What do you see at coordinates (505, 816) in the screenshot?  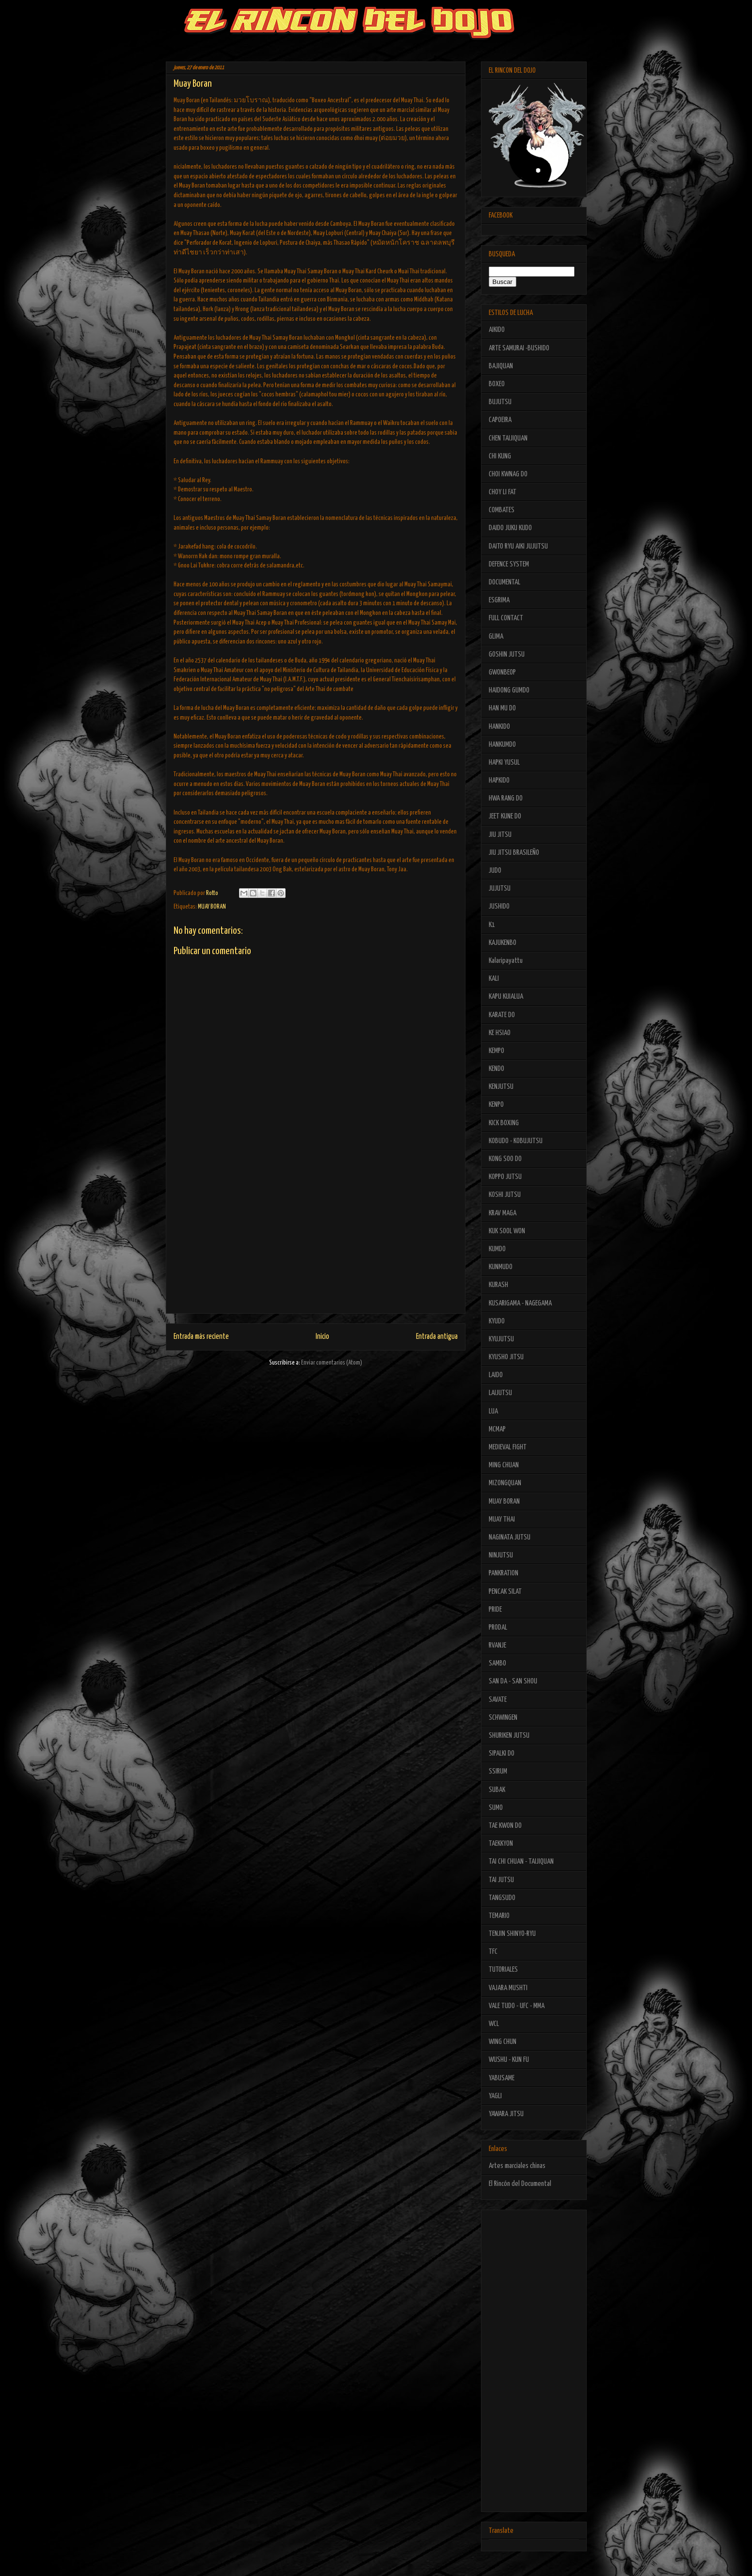 I see `JEET KUNE DO` at bounding box center [505, 816].